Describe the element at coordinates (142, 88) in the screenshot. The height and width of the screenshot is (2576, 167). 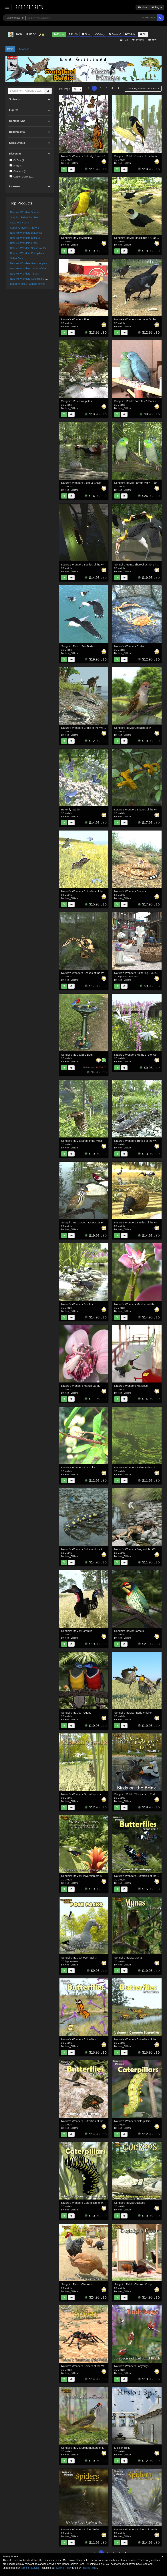
I see `Sort By:` at that location.